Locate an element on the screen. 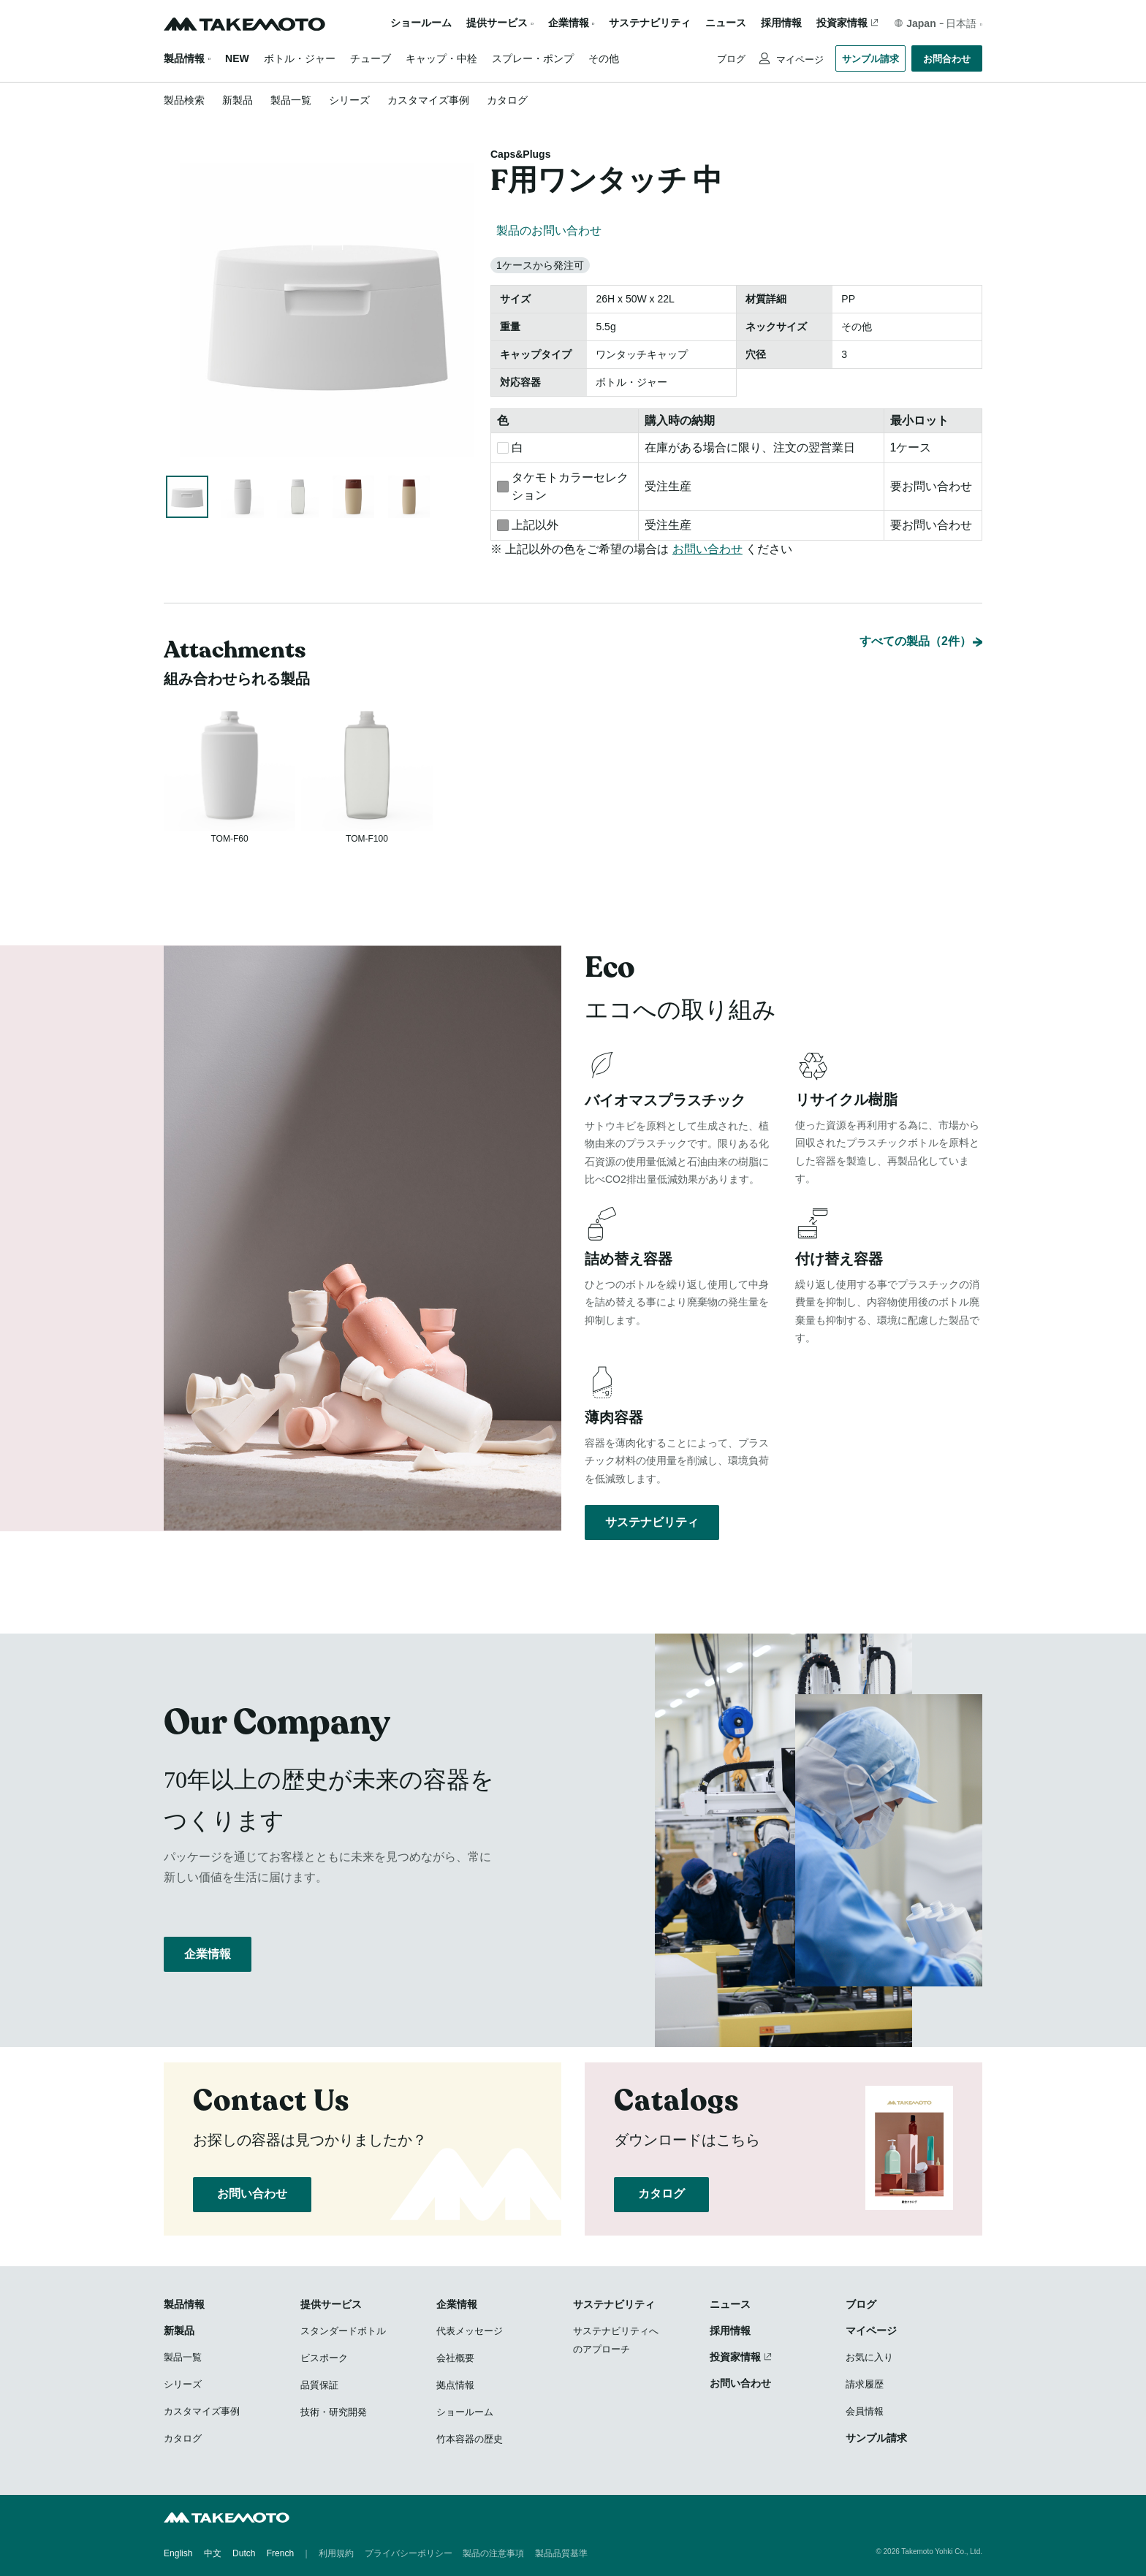 The height and width of the screenshot is (2576, 1146). English is located at coordinates (178, 2554).